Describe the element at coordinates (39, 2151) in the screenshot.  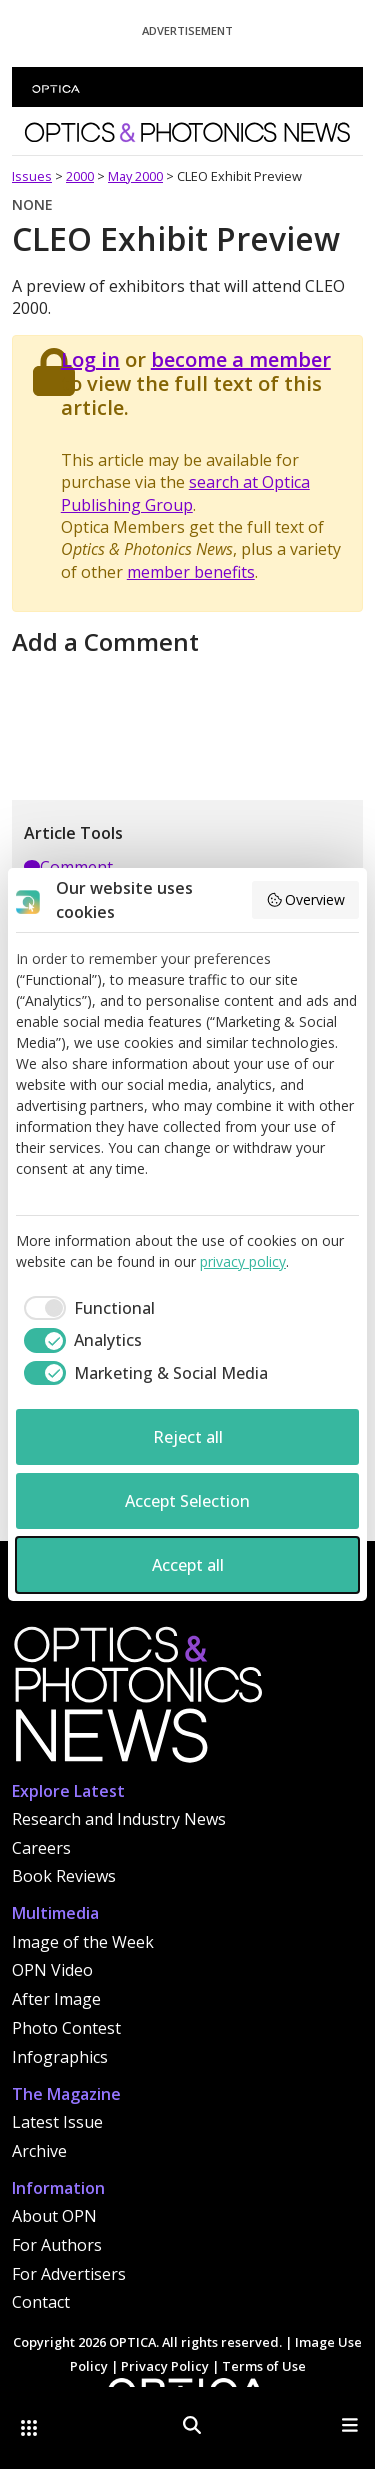
I see `Archive` at that location.